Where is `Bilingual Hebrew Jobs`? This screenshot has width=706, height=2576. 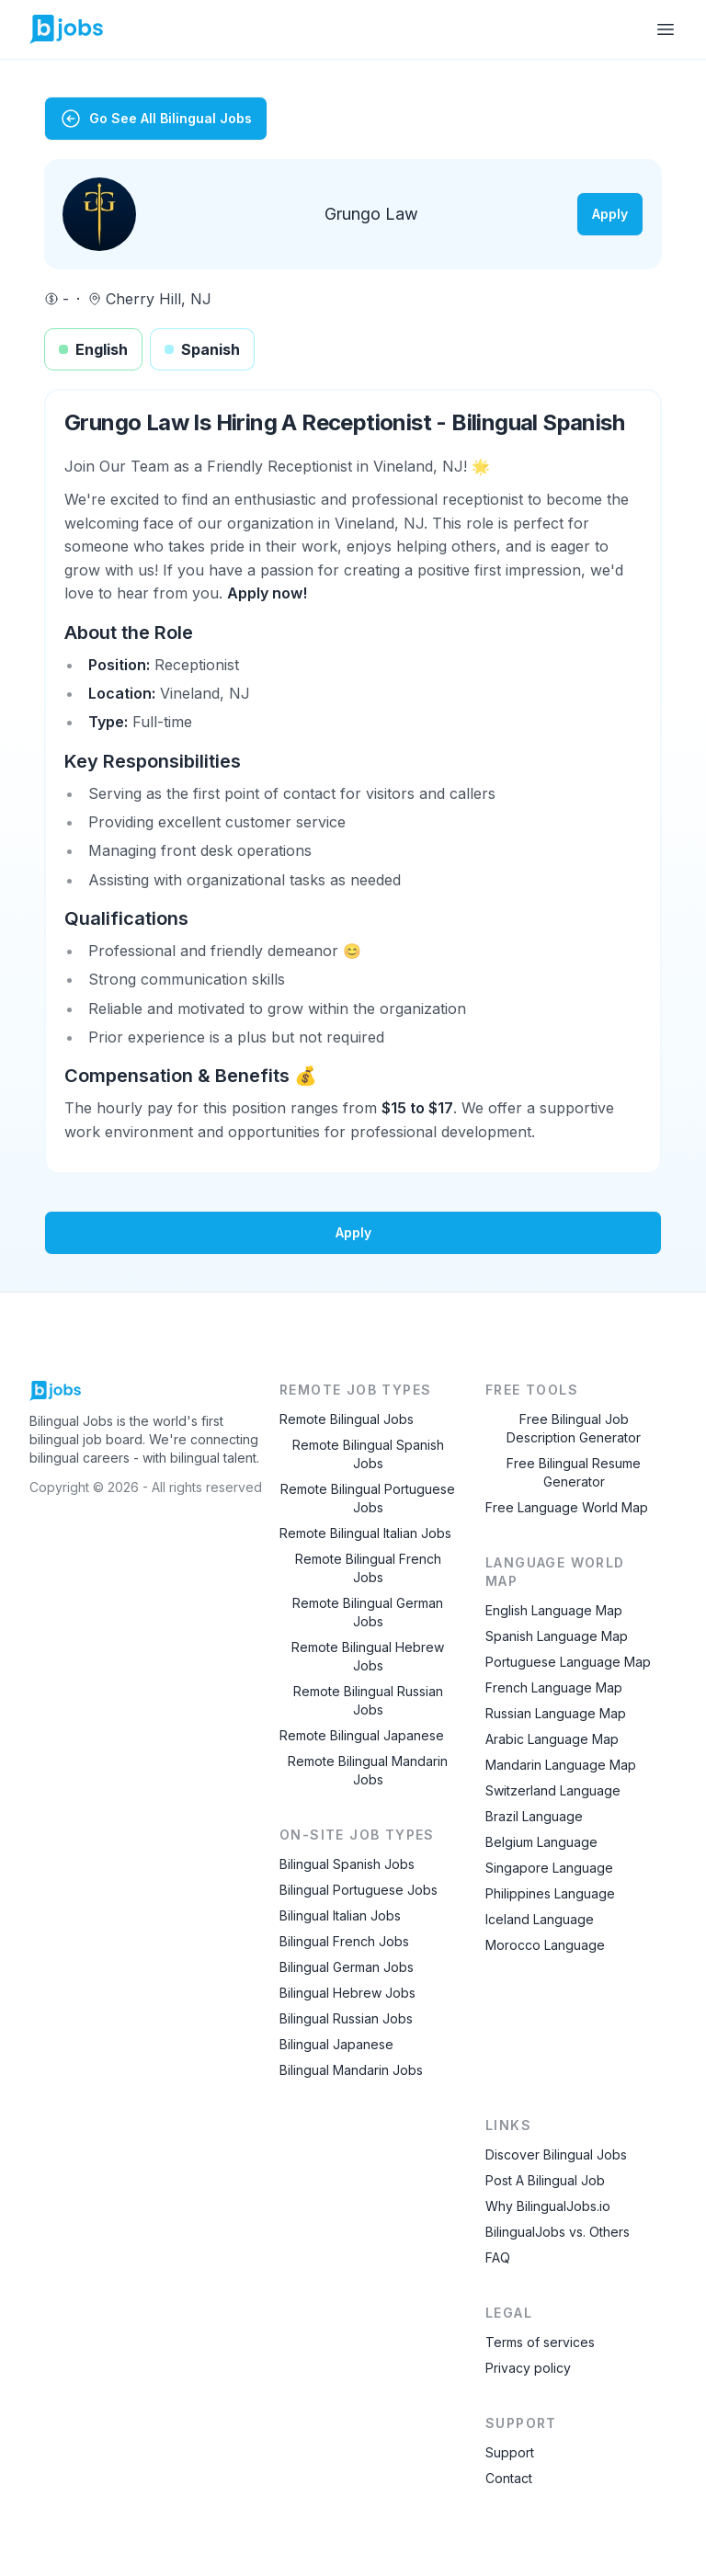 Bilingual Hebrew Jobs is located at coordinates (347, 1992).